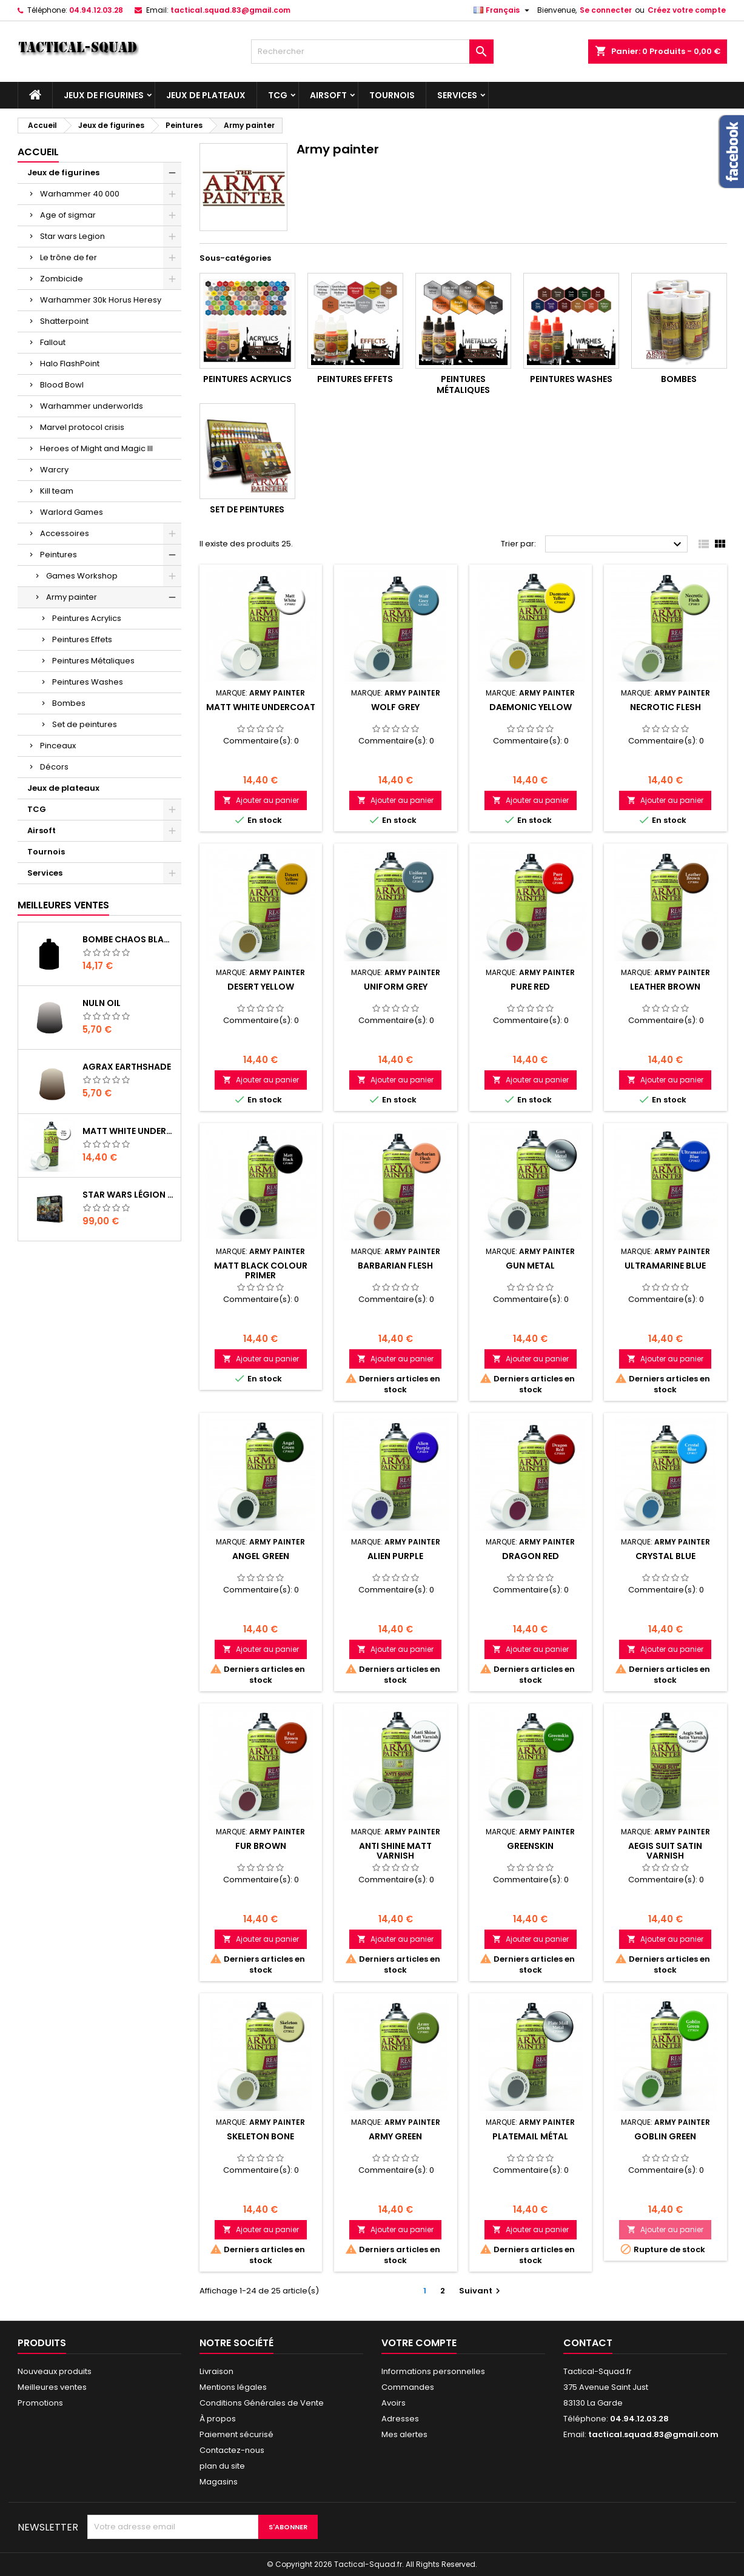 The width and height of the screenshot is (744, 2576). I want to click on Skeleton Bone, so click(260, 2136).